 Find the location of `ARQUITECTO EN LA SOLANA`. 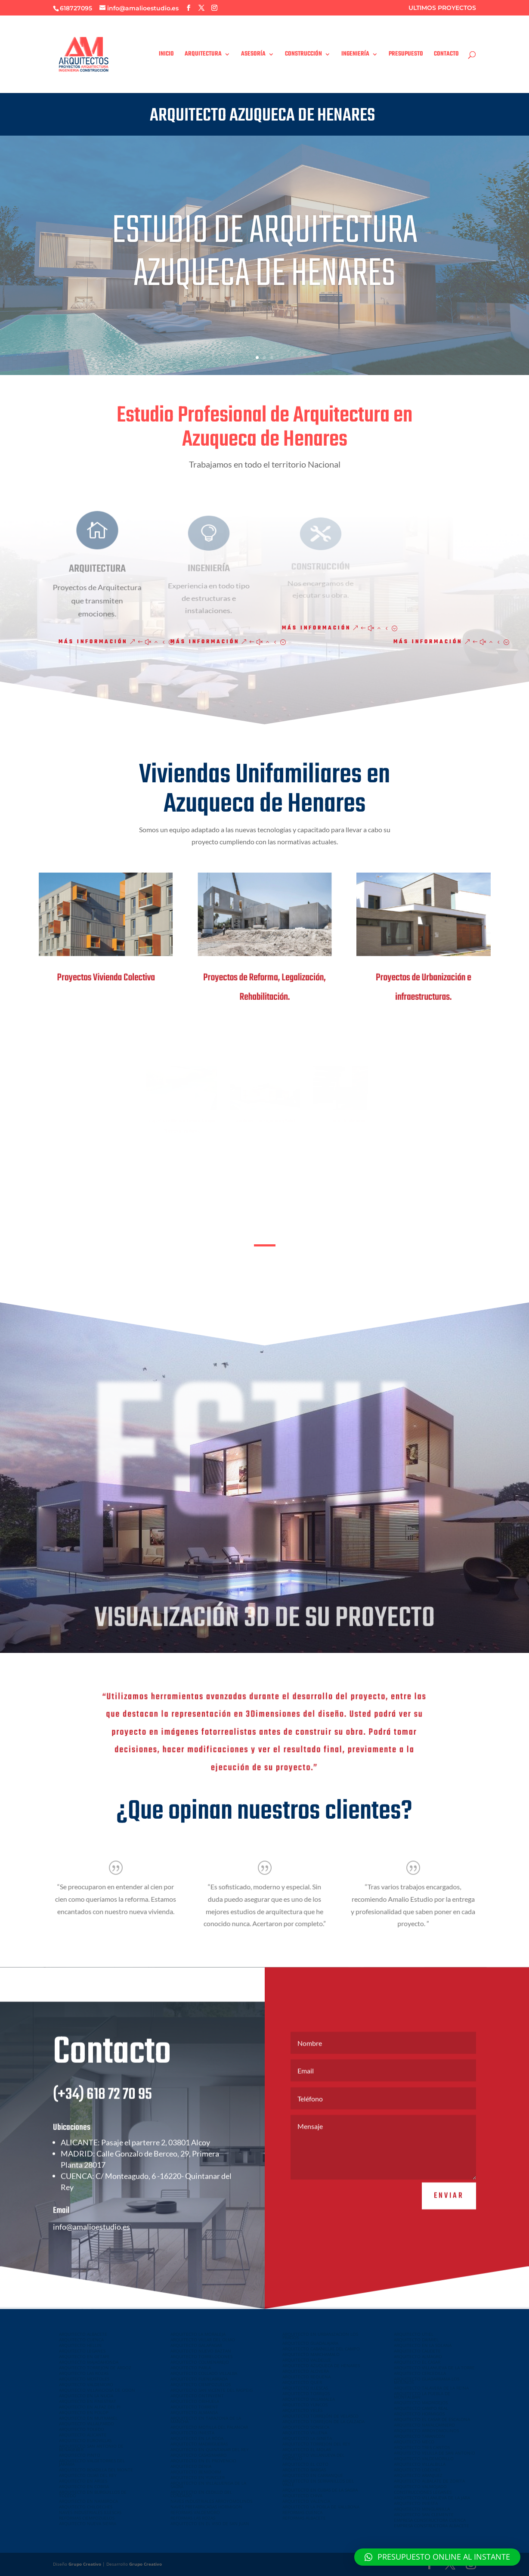

ARQUITECTO EN LA SOLANA is located at coordinates (423, 2345).